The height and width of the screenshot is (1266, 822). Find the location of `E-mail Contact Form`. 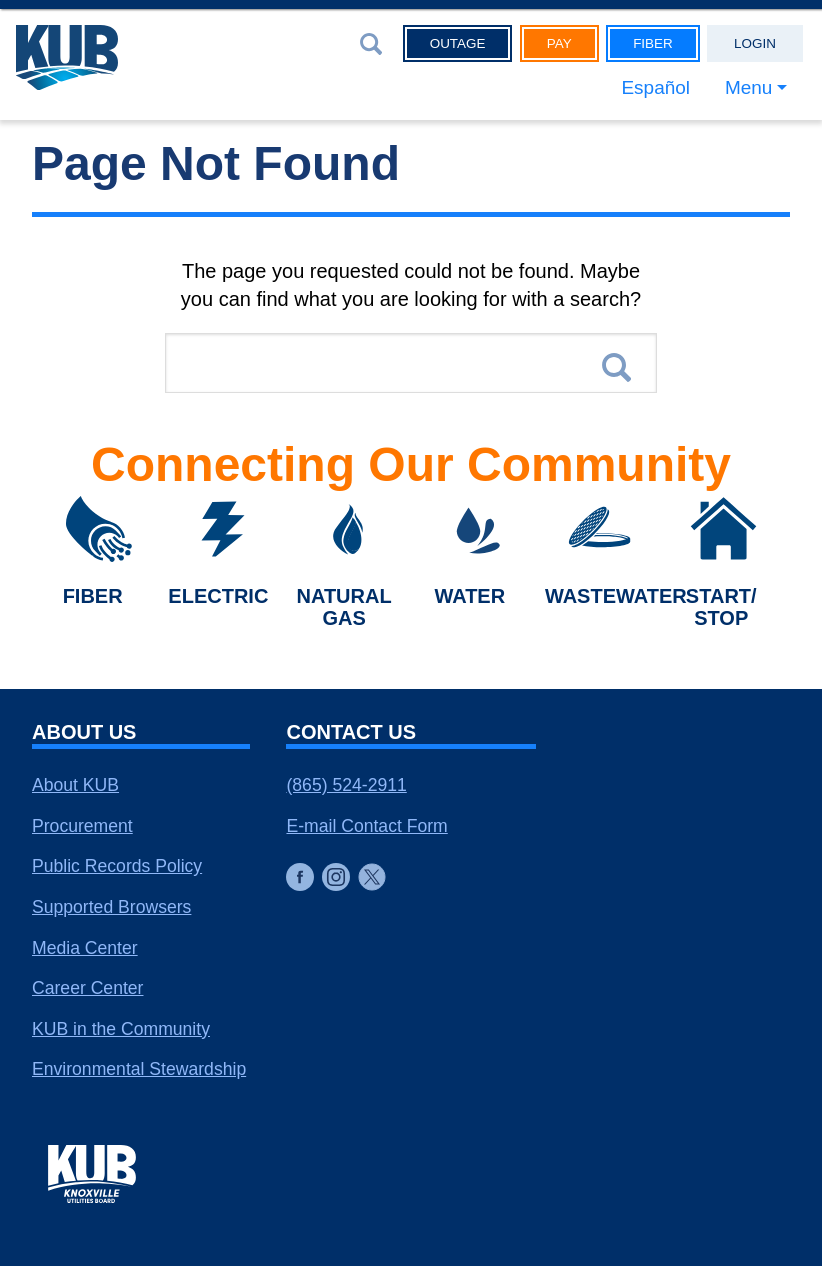

E-mail Contact Form is located at coordinates (366, 826).